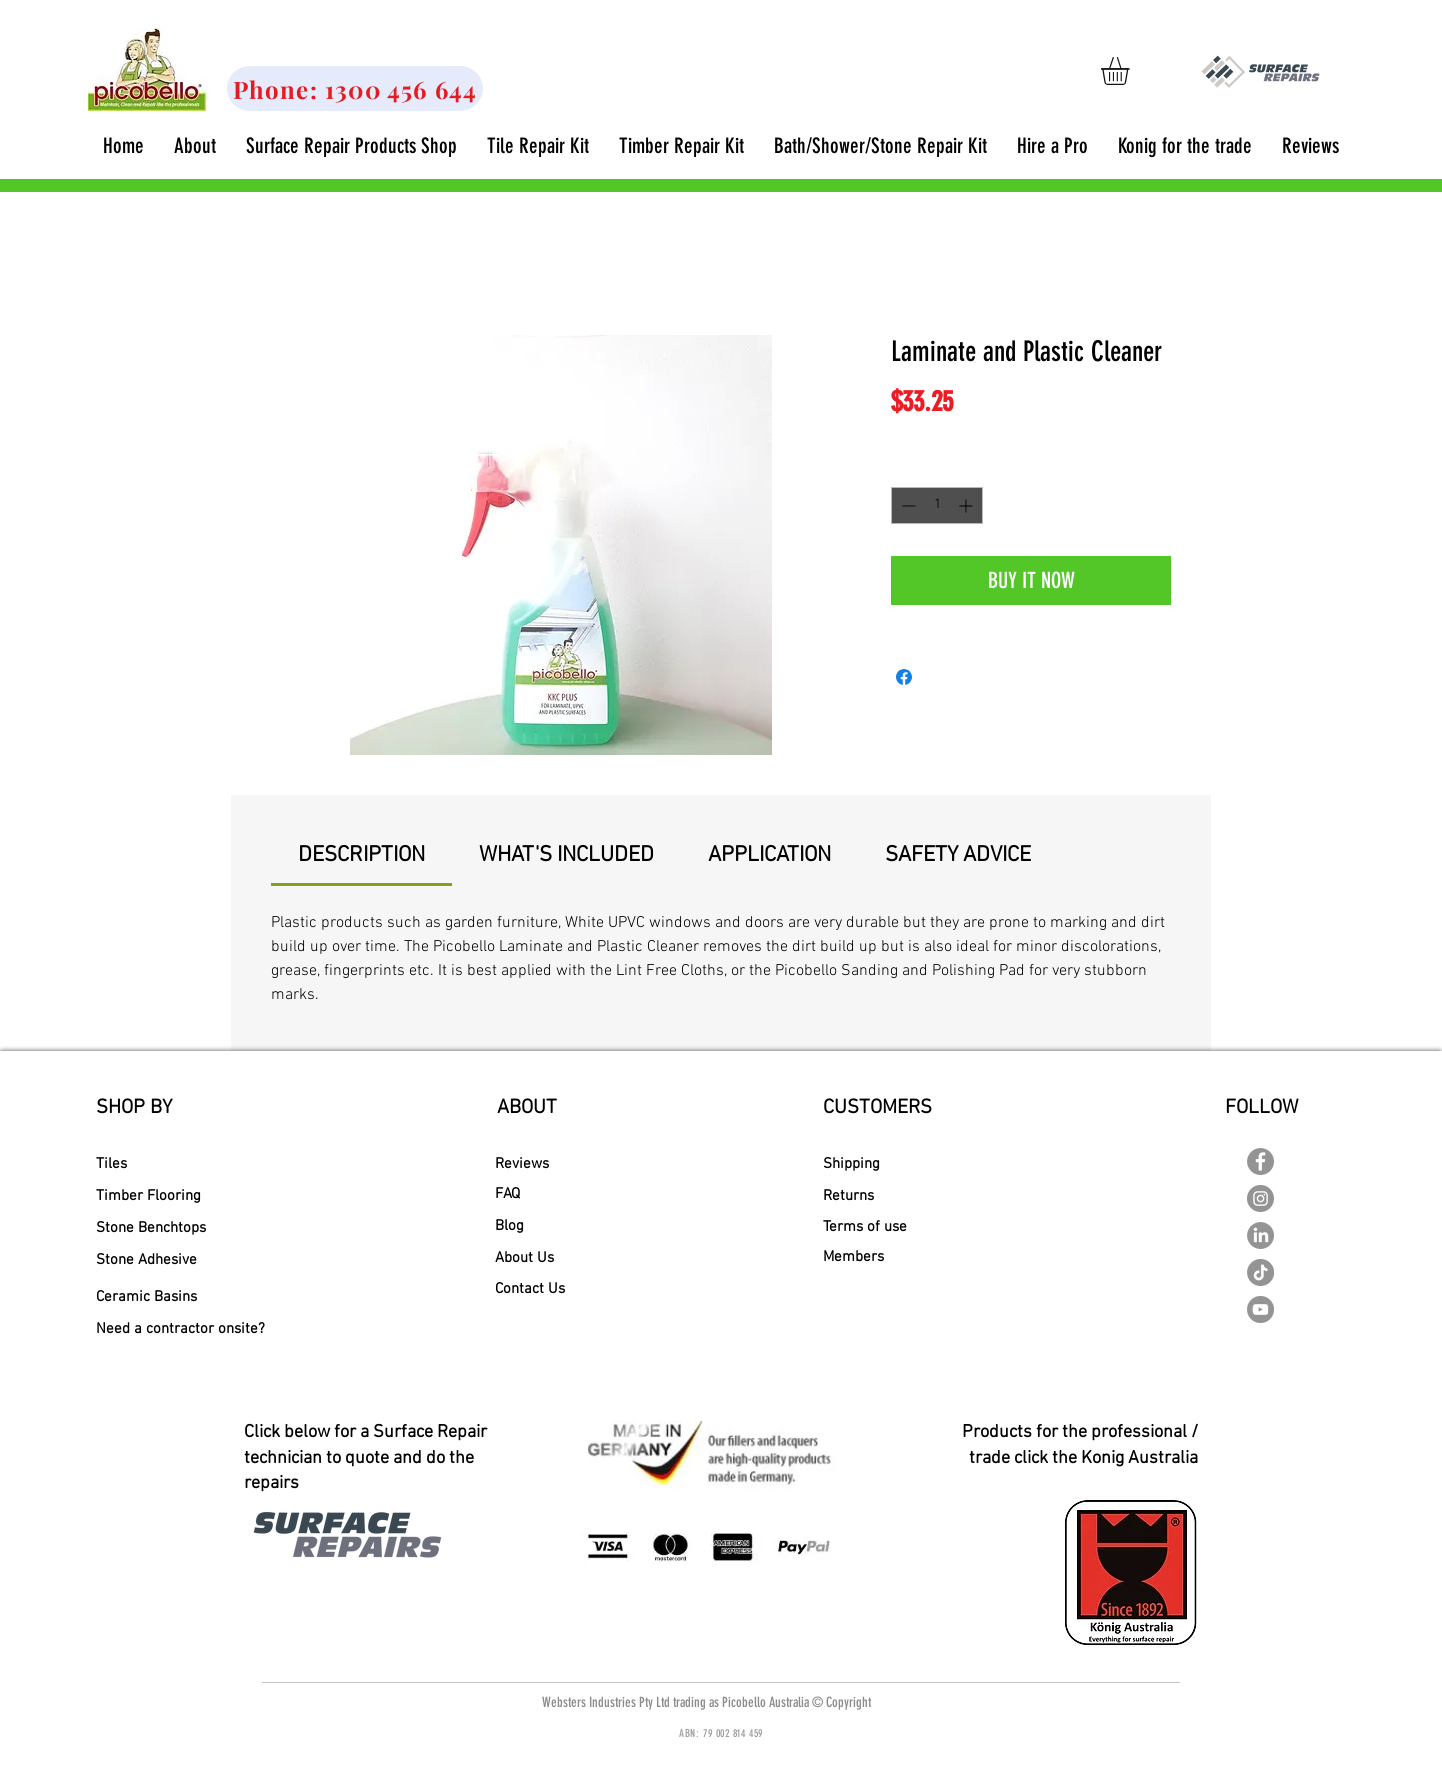 Image resolution: width=1442 pixels, height=1776 pixels. I want to click on [About Us], so click(532, 1258).